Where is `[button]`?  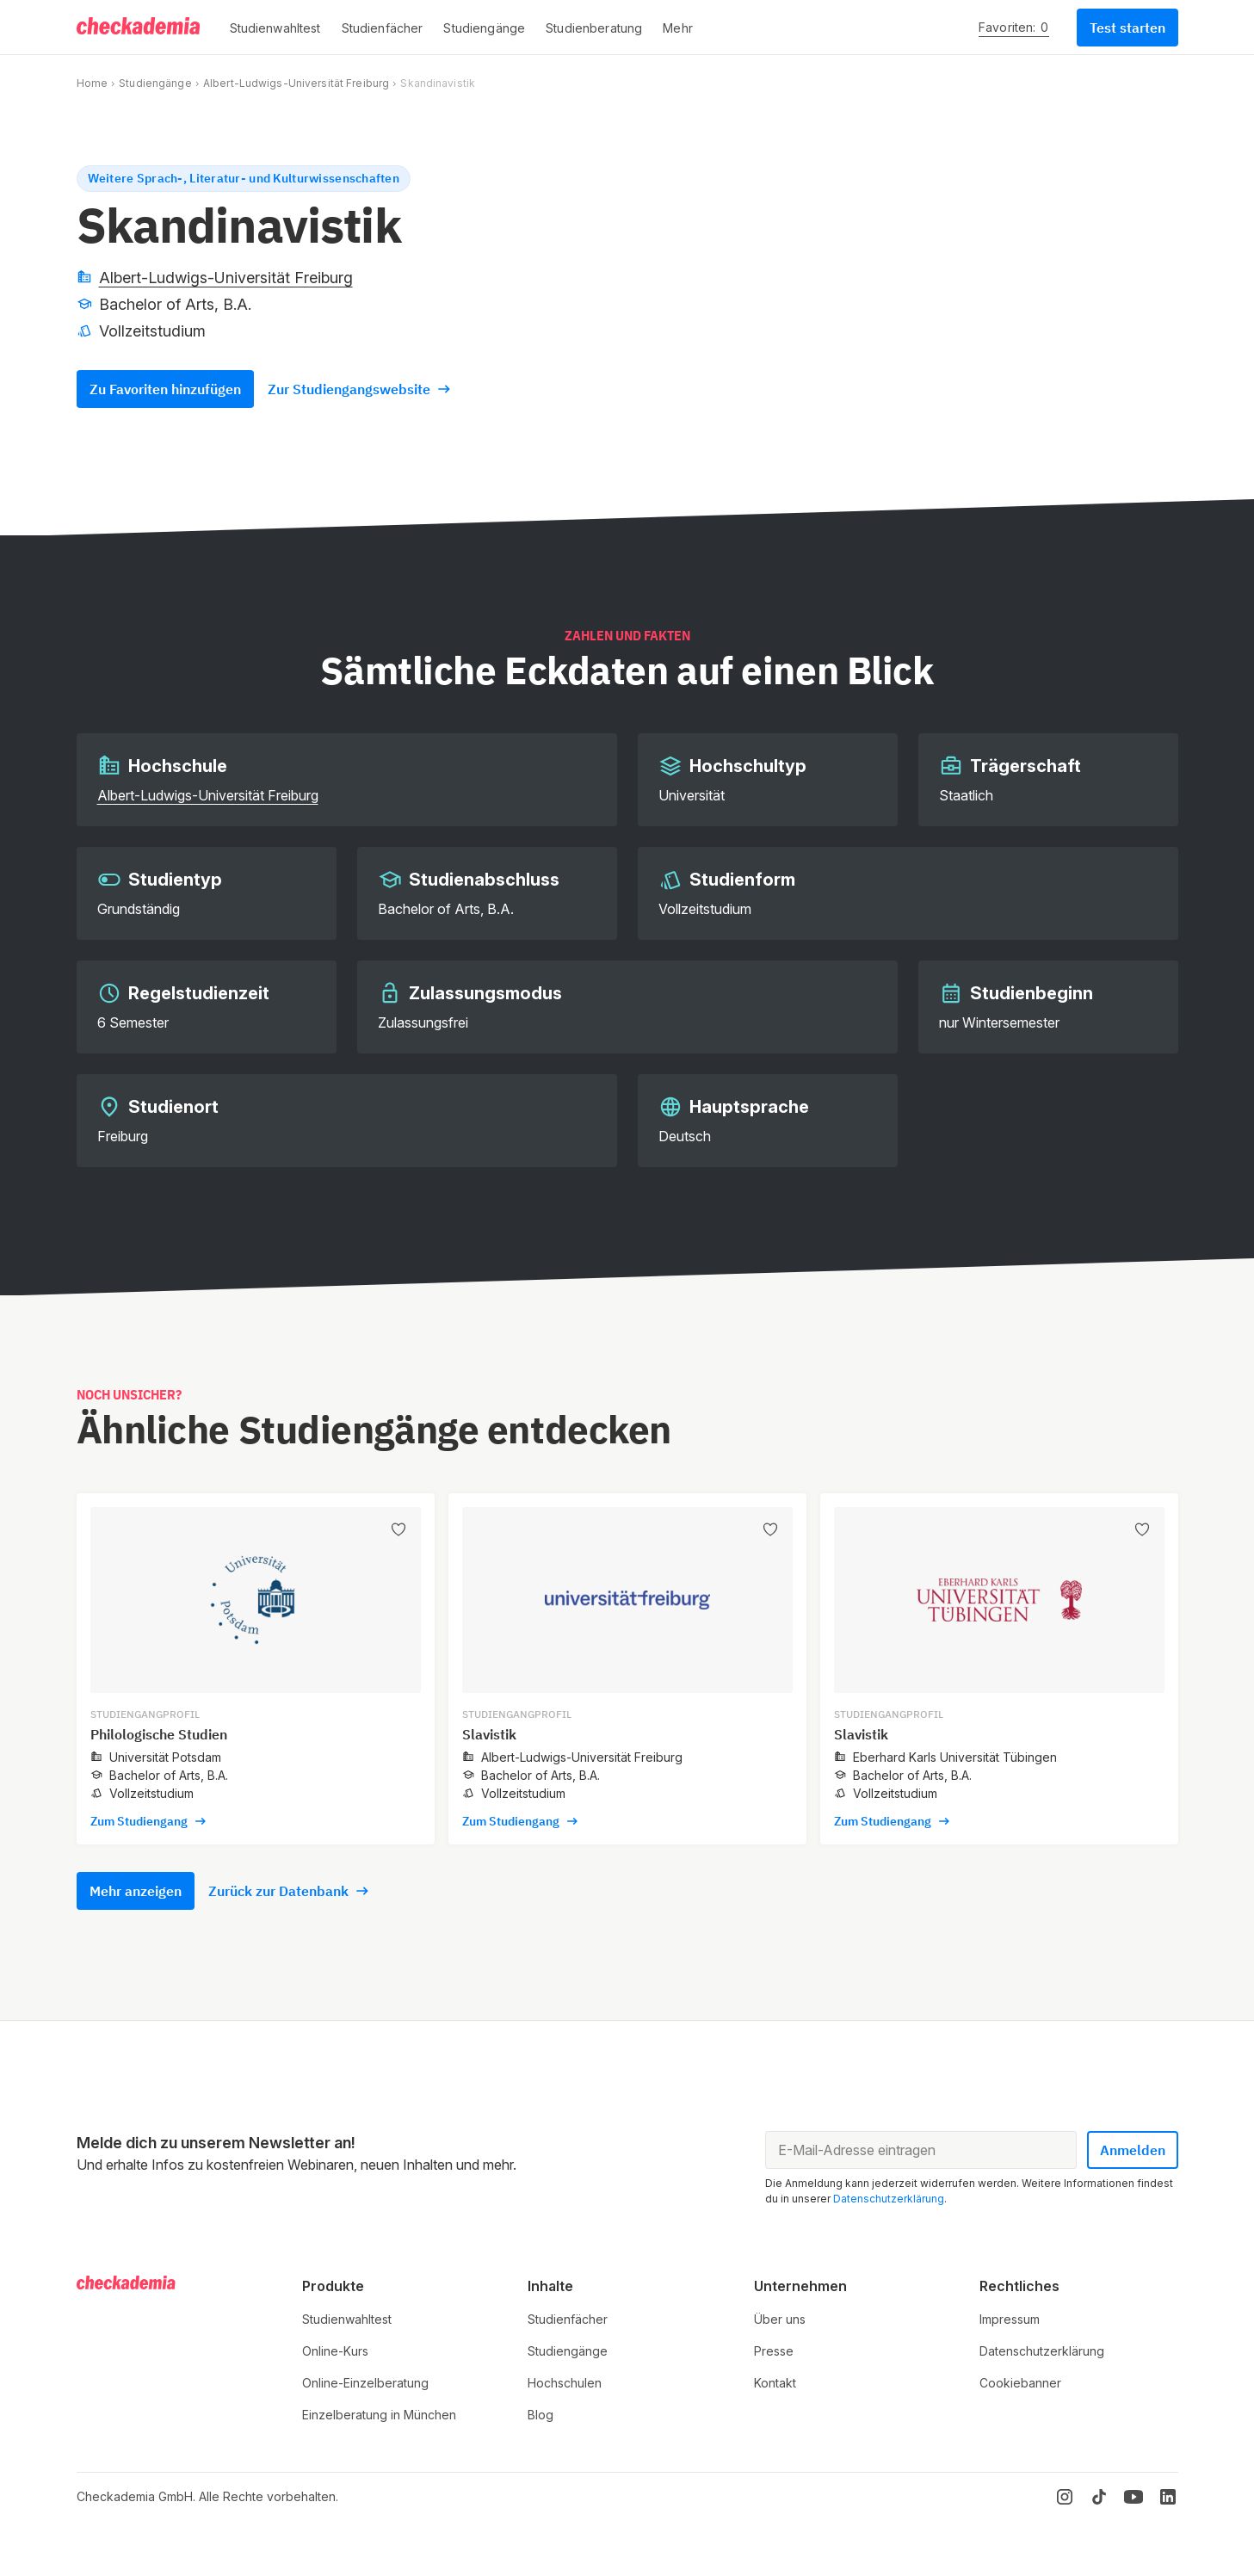
[button] is located at coordinates (275, 27).